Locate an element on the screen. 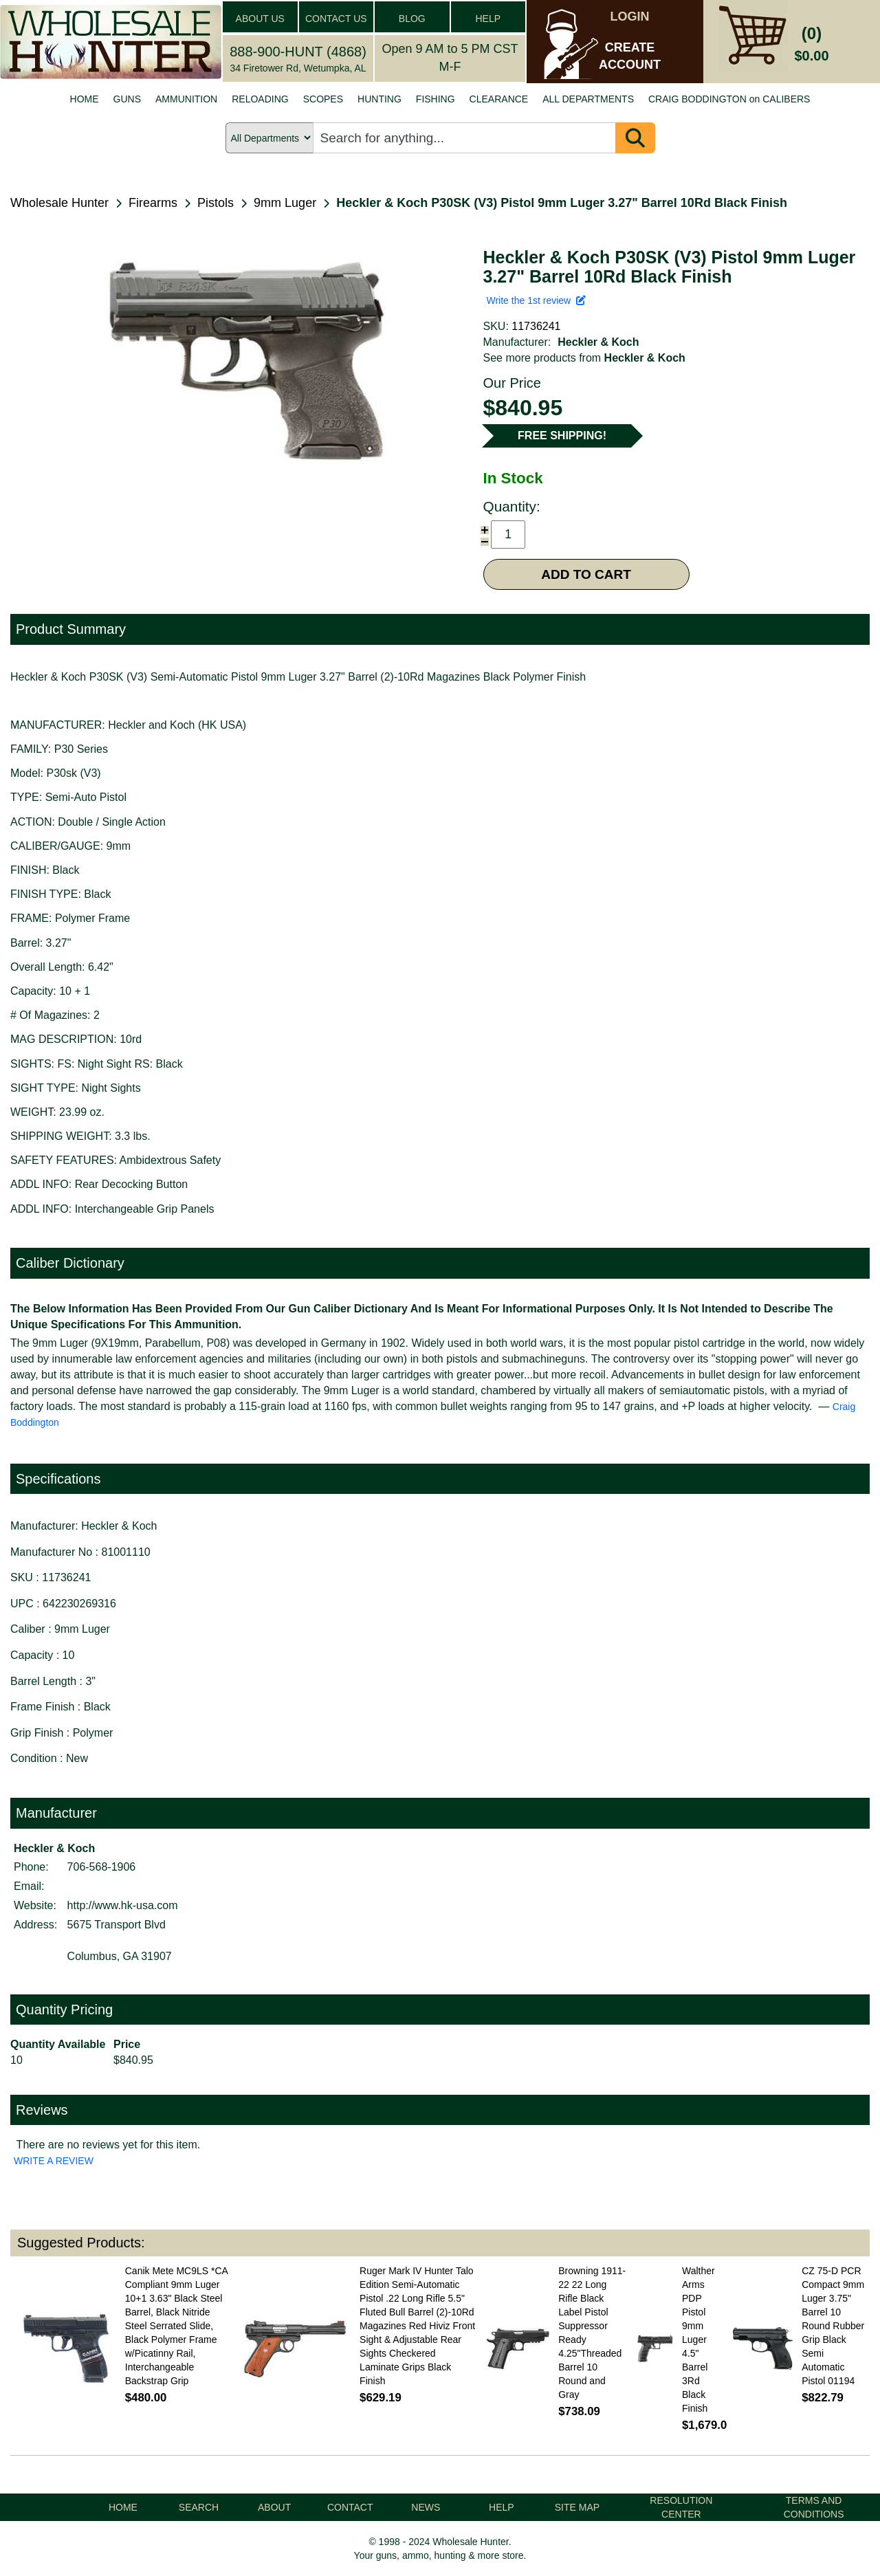 This screenshot has width=880, height=2576. HELP is located at coordinates (487, 18).